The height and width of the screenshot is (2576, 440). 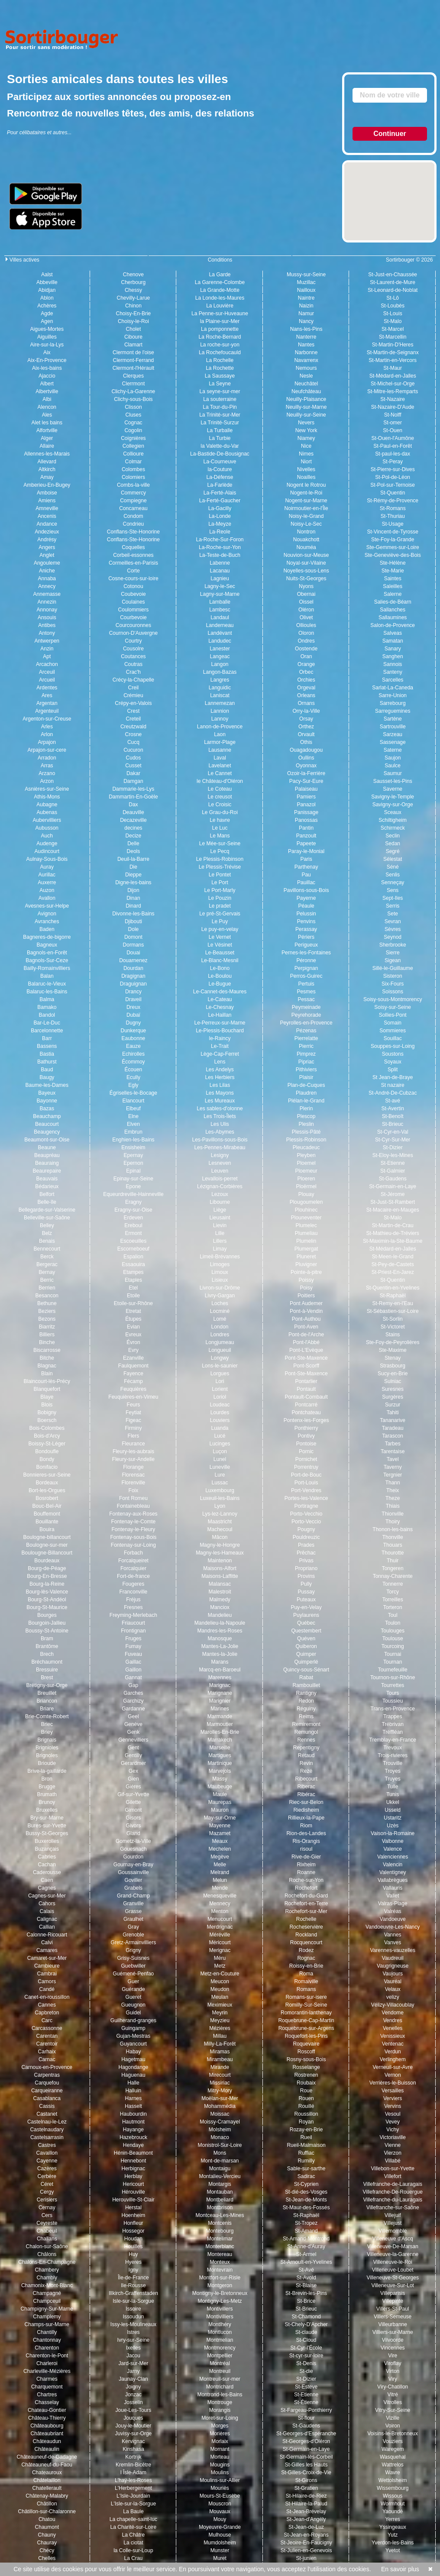 I want to click on Perros-Guirec, so click(x=306, y=976).